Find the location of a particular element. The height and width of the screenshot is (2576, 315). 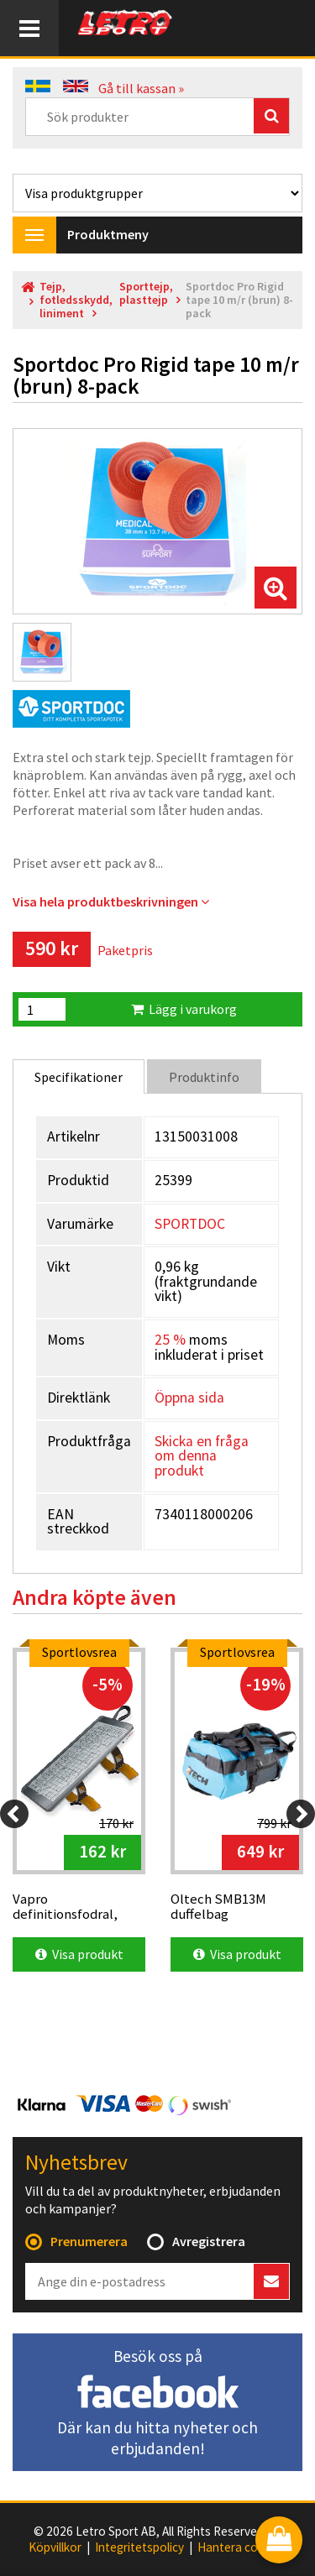

Tejp, fotledsskydd, liniment is located at coordinates (76, 300).